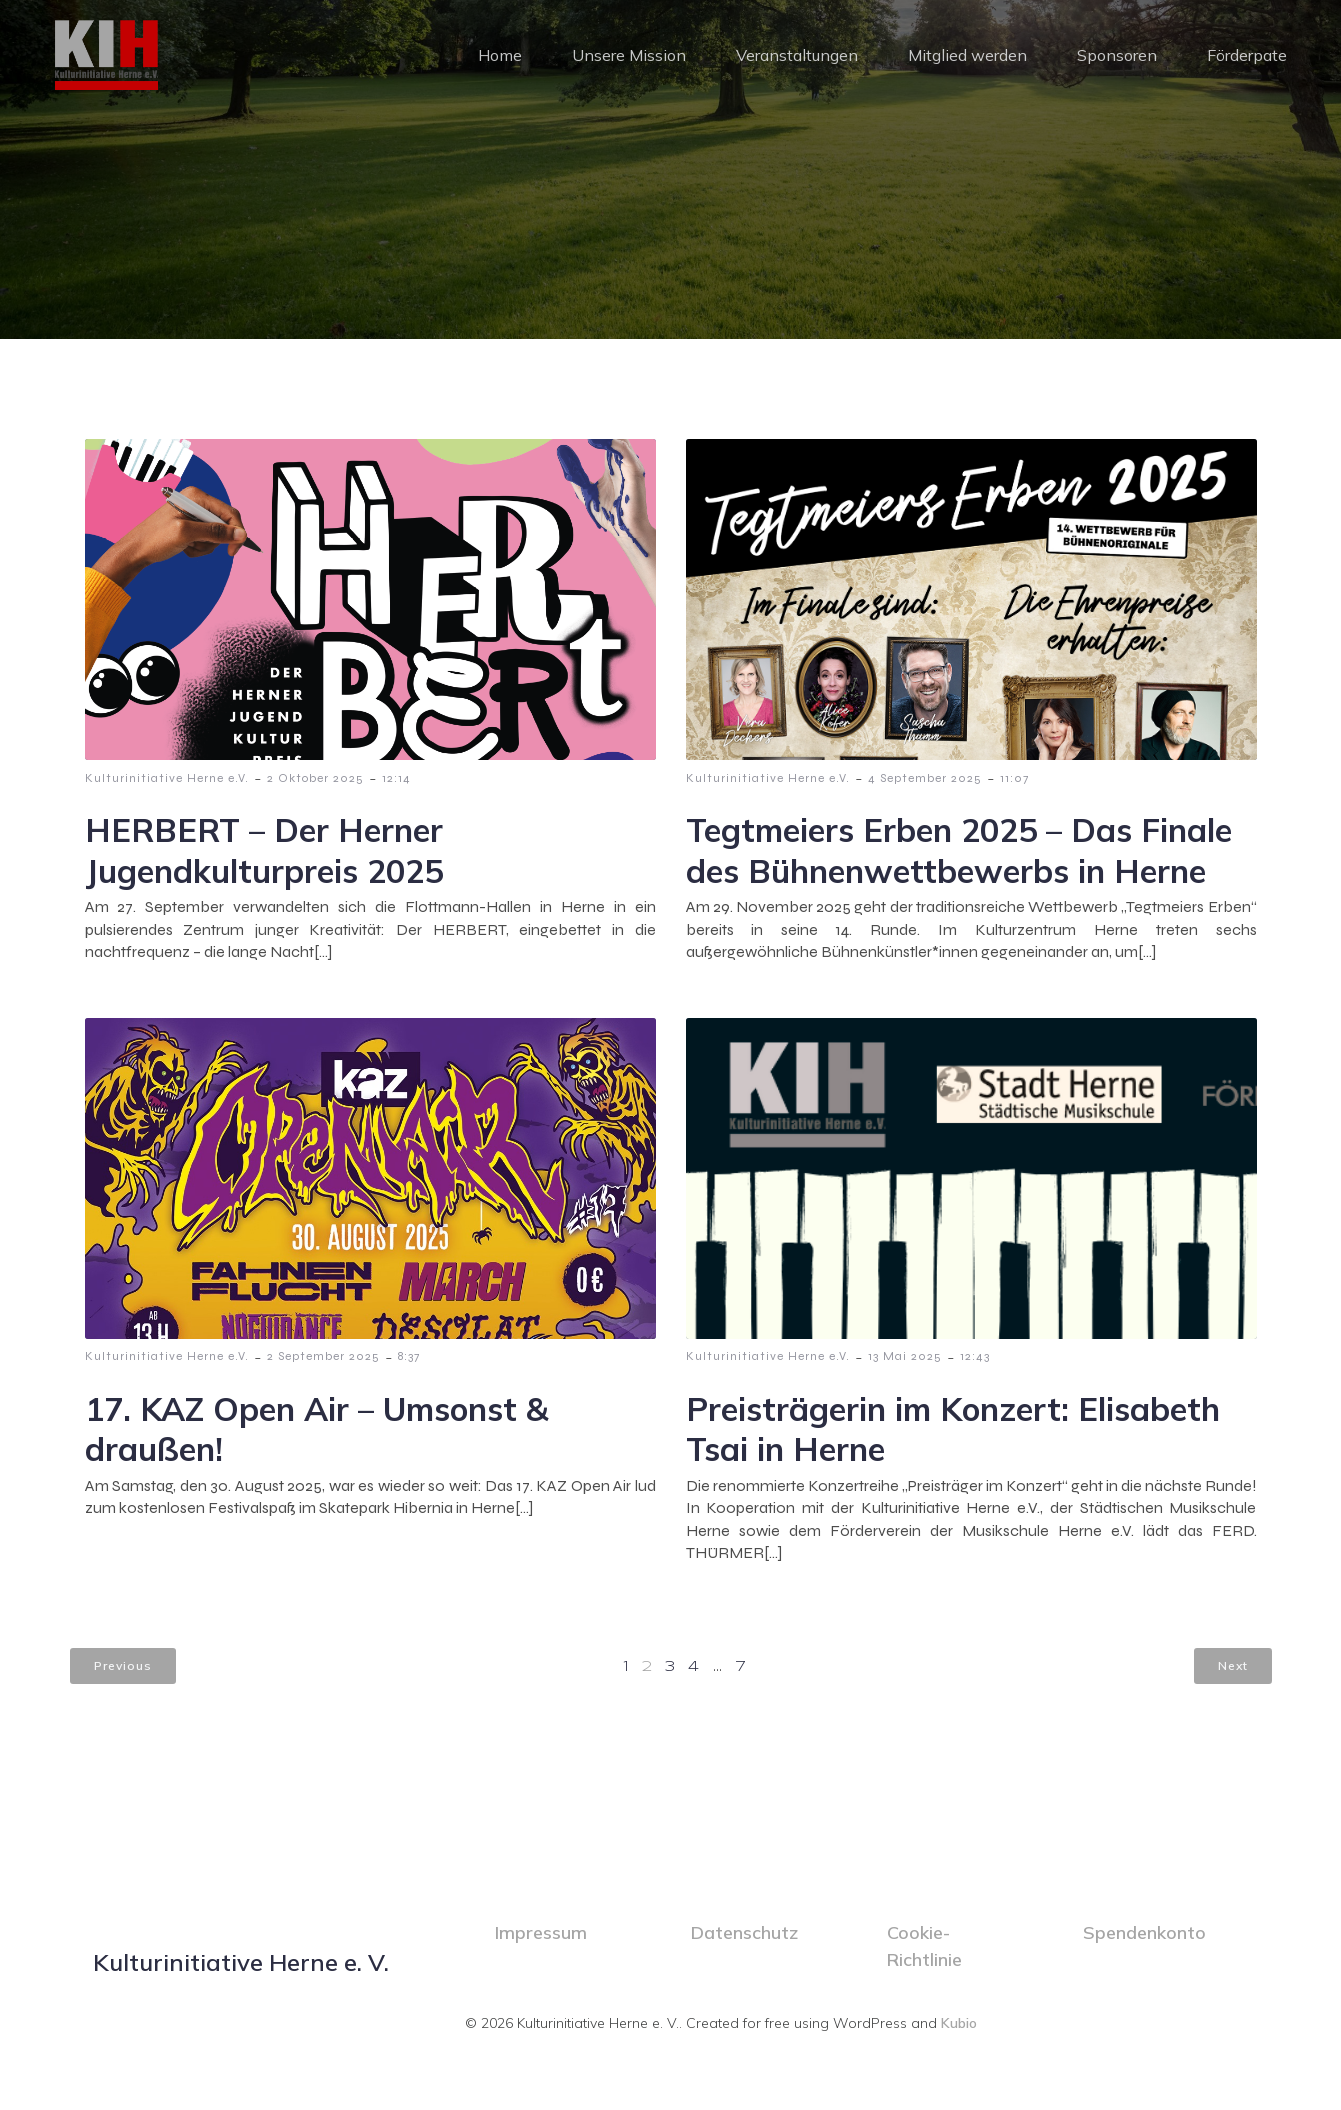  What do you see at coordinates (1014, 779) in the screenshot?
I see `11:07` at bounding box center [1014, 779].